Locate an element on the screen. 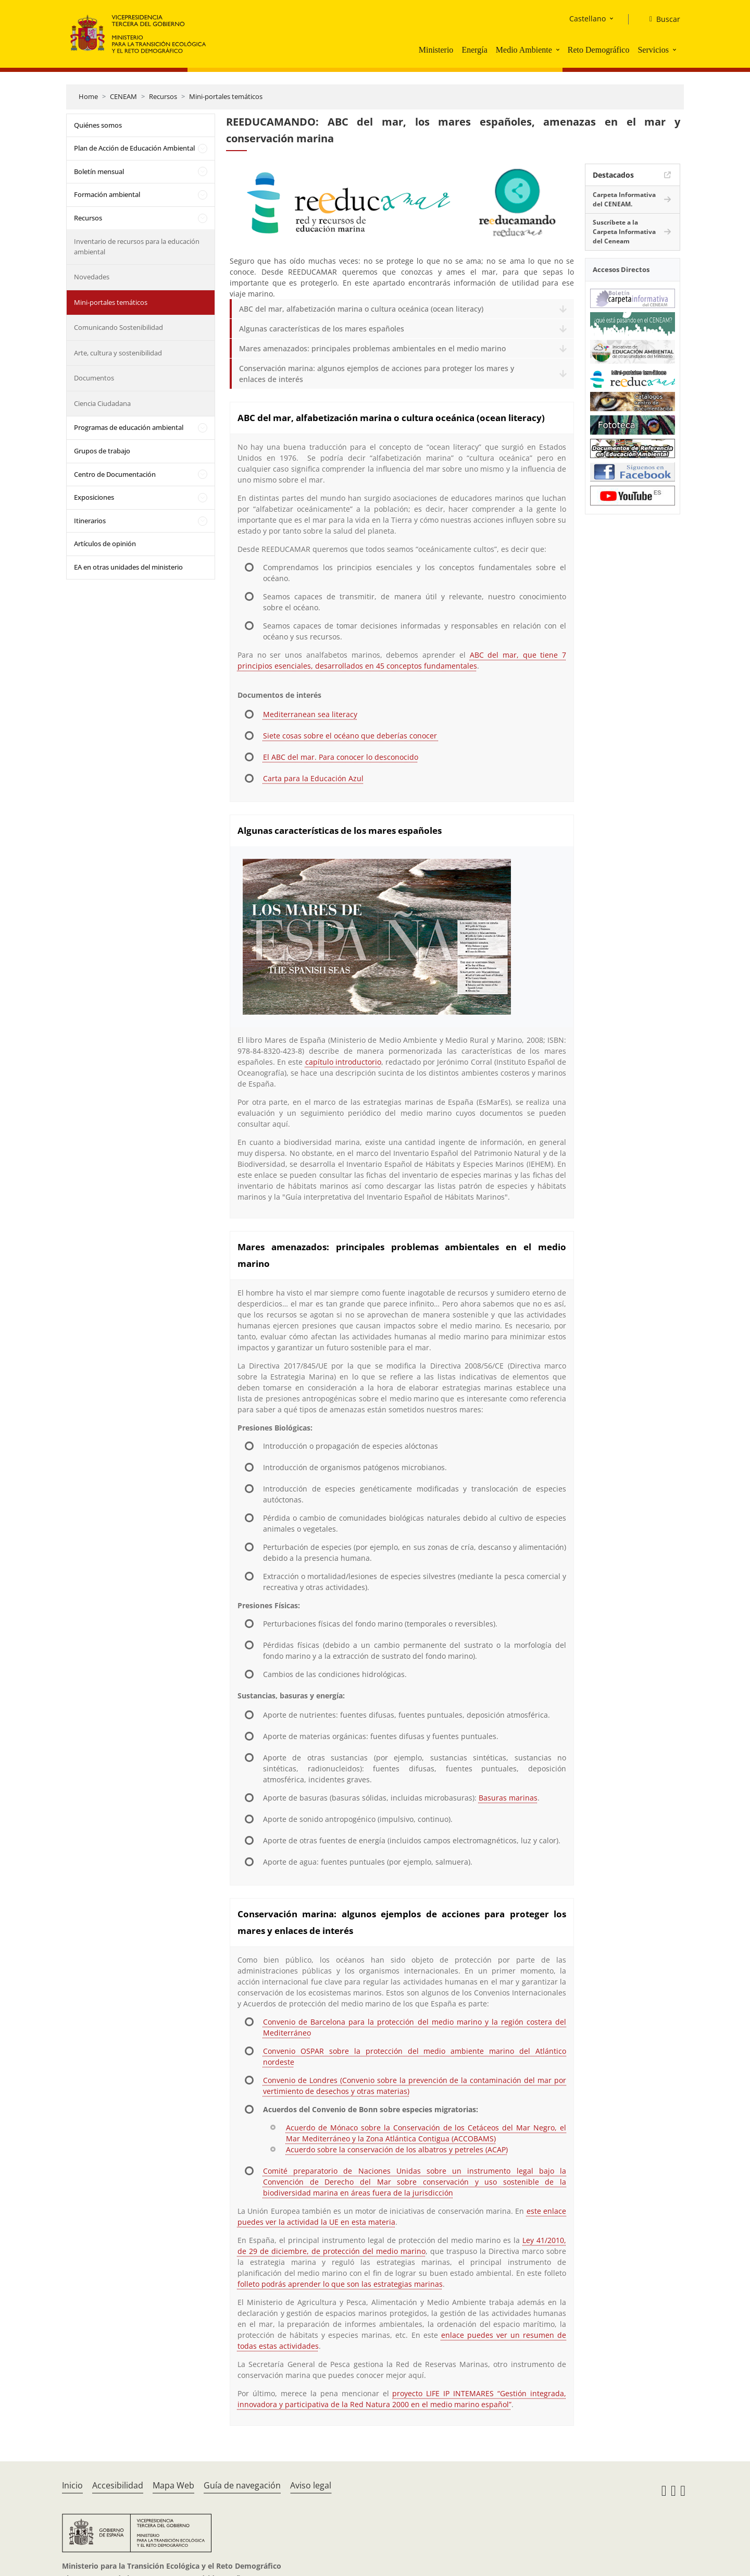 Image resolution: width=750 pixels, height=2576 pixels. Comunicando Sostenibilidad is located at coordinates (118, 327).